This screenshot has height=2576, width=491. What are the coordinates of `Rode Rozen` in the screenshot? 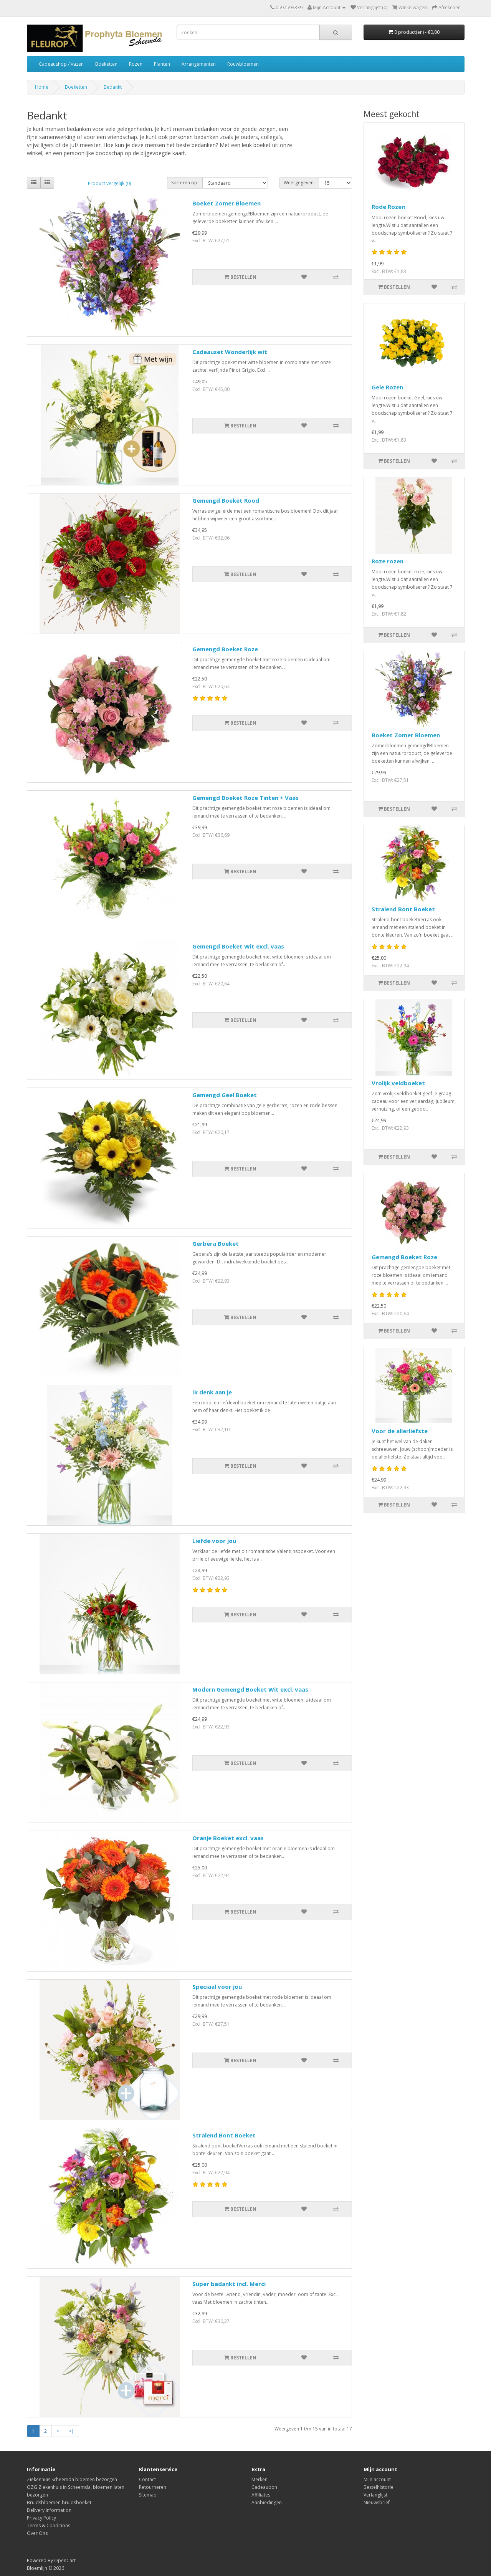 It's located at (388, 206).